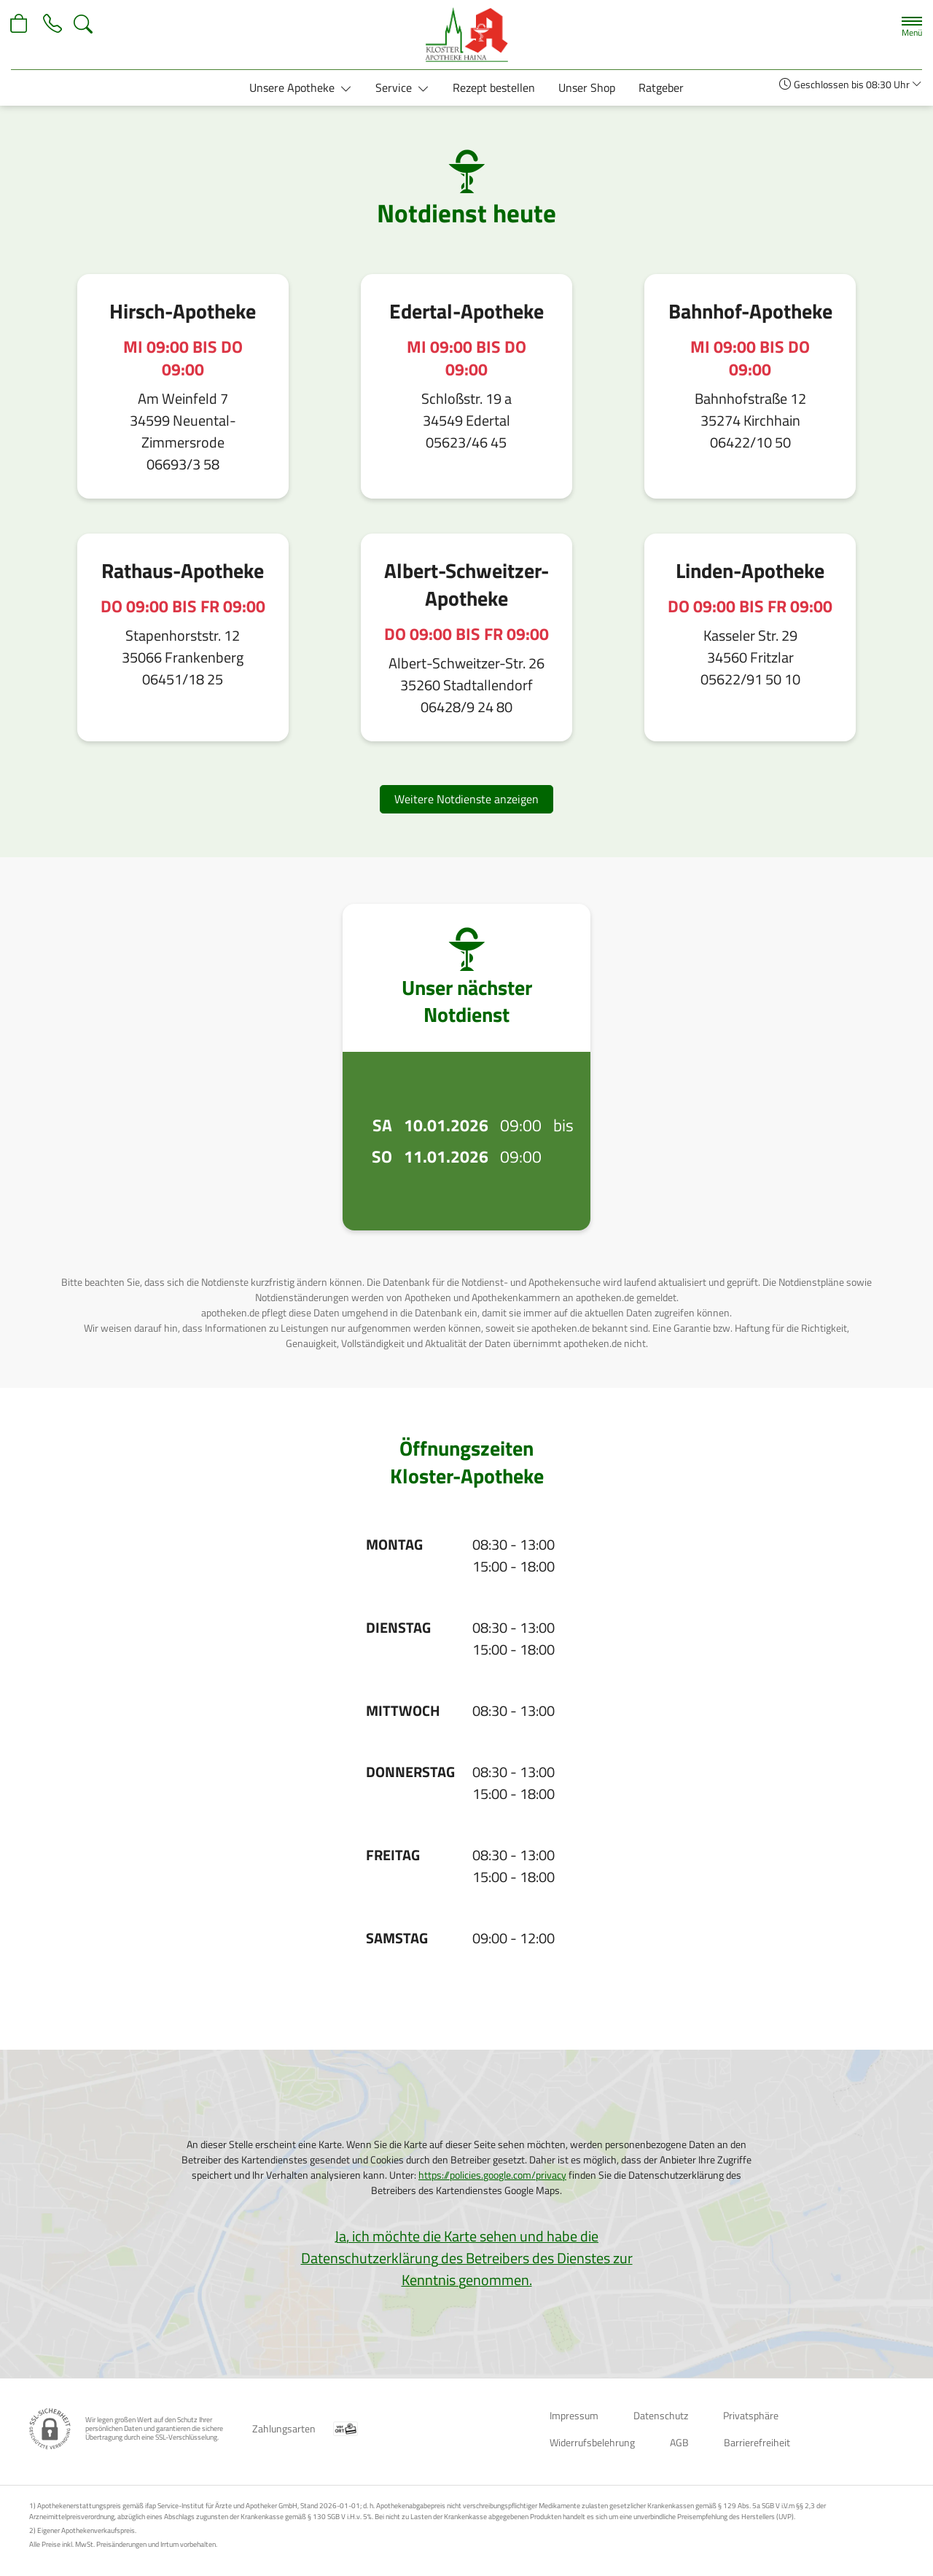 This screenshot has height=2576, width=933. What do you see at coordinates (679, 2442) in the screenshot?
I see `AGB` at bounding box center [679, 2442].